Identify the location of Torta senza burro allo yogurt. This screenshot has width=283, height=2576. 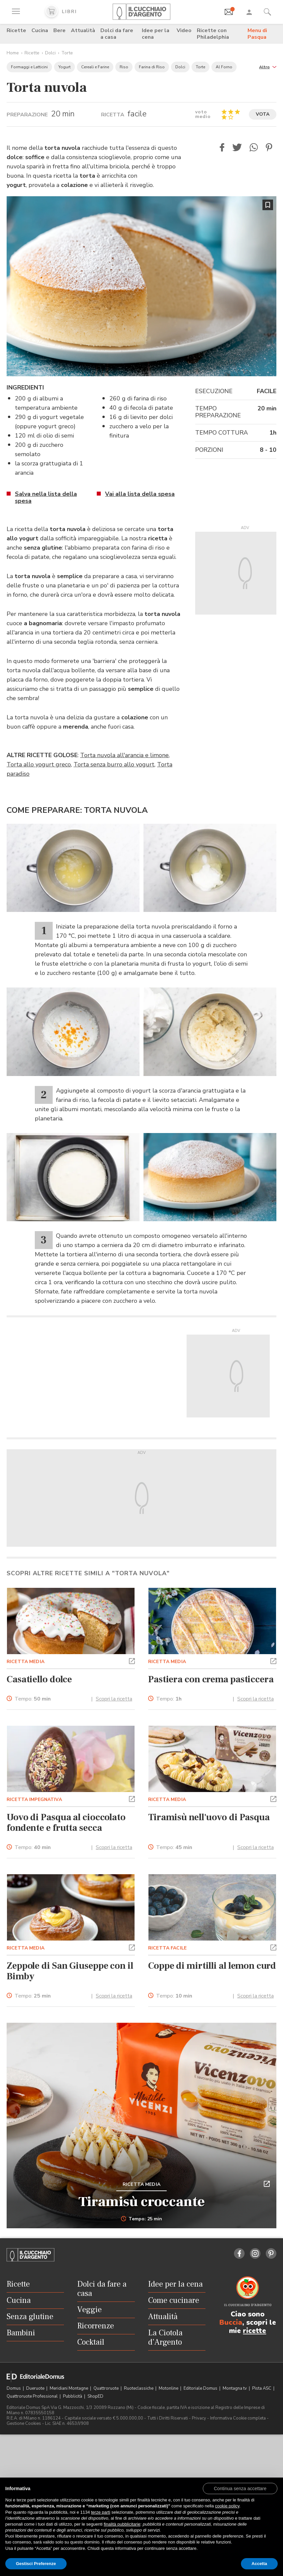
(114, 764).